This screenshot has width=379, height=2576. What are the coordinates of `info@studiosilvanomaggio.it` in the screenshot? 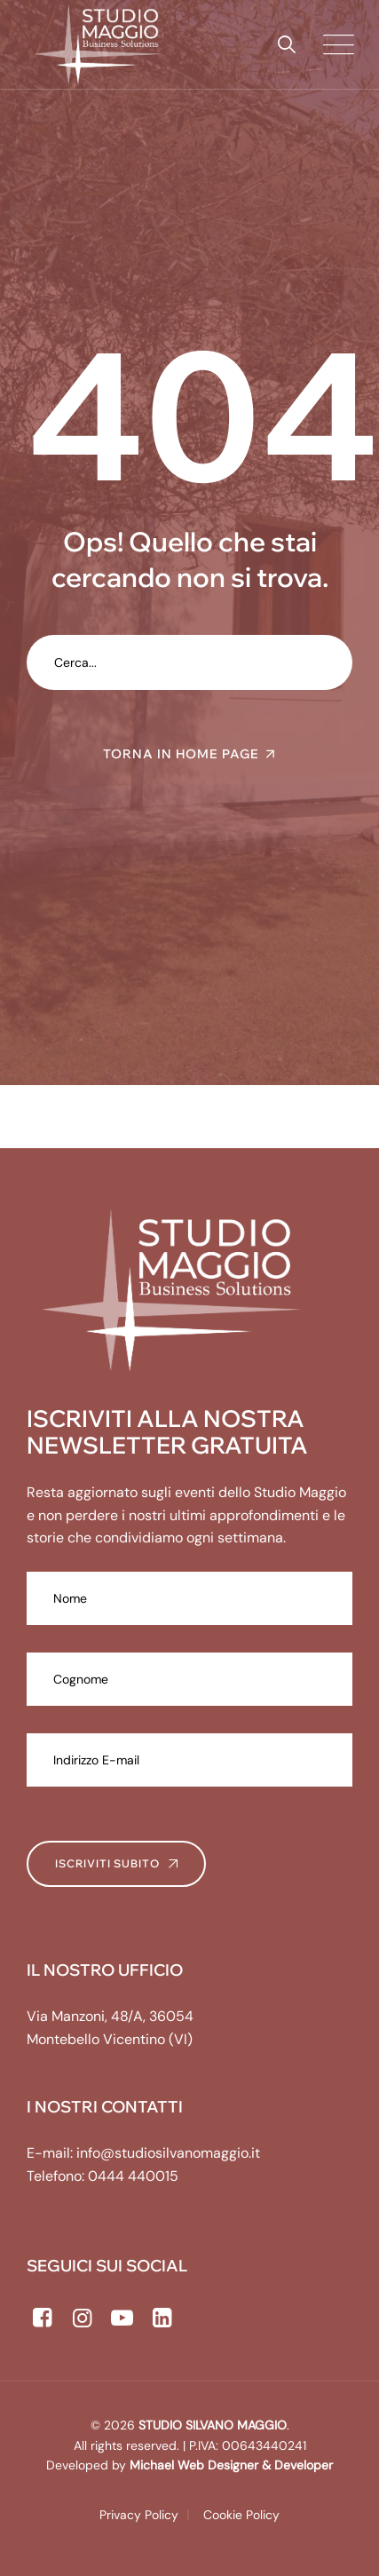 It's located at (168, 2153).